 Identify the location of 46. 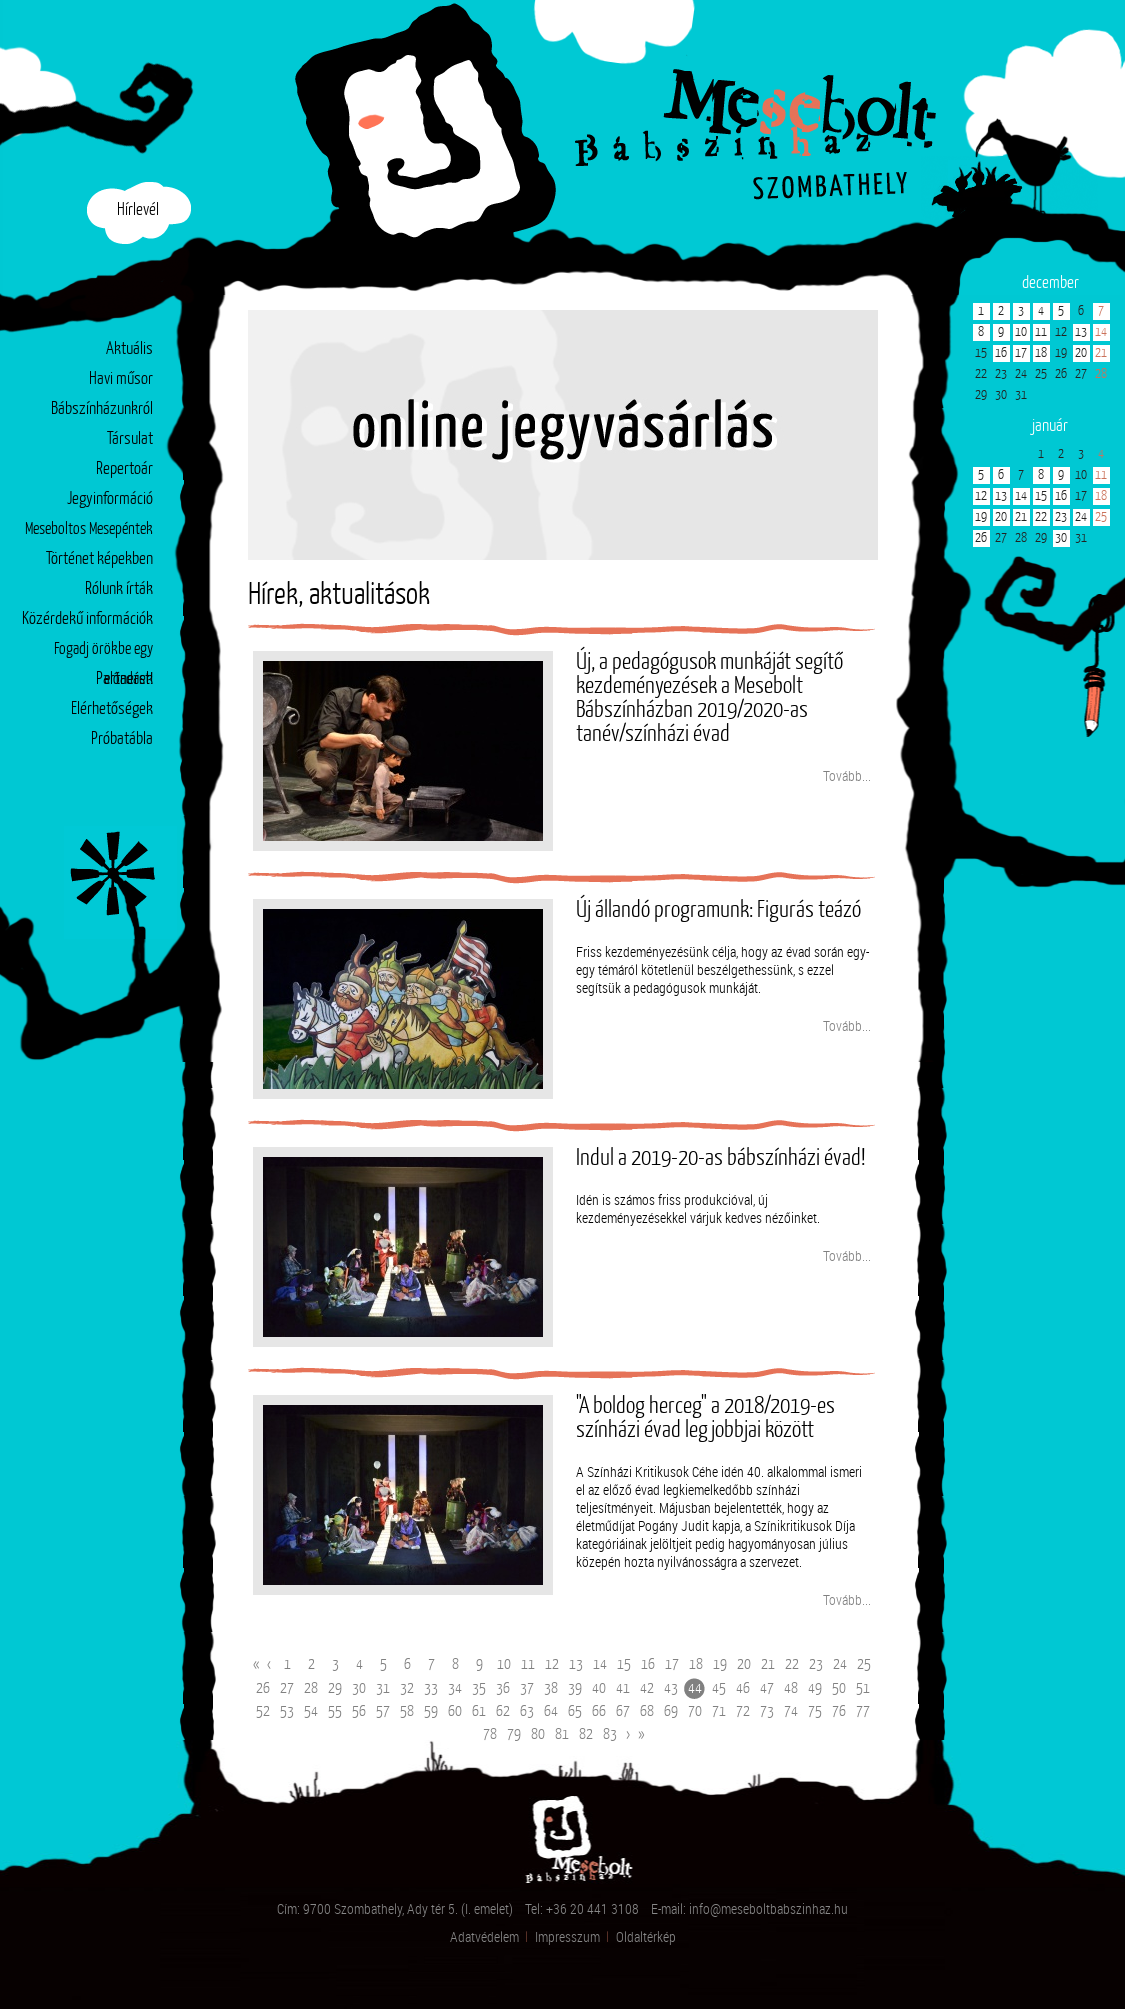
(743, 1688).